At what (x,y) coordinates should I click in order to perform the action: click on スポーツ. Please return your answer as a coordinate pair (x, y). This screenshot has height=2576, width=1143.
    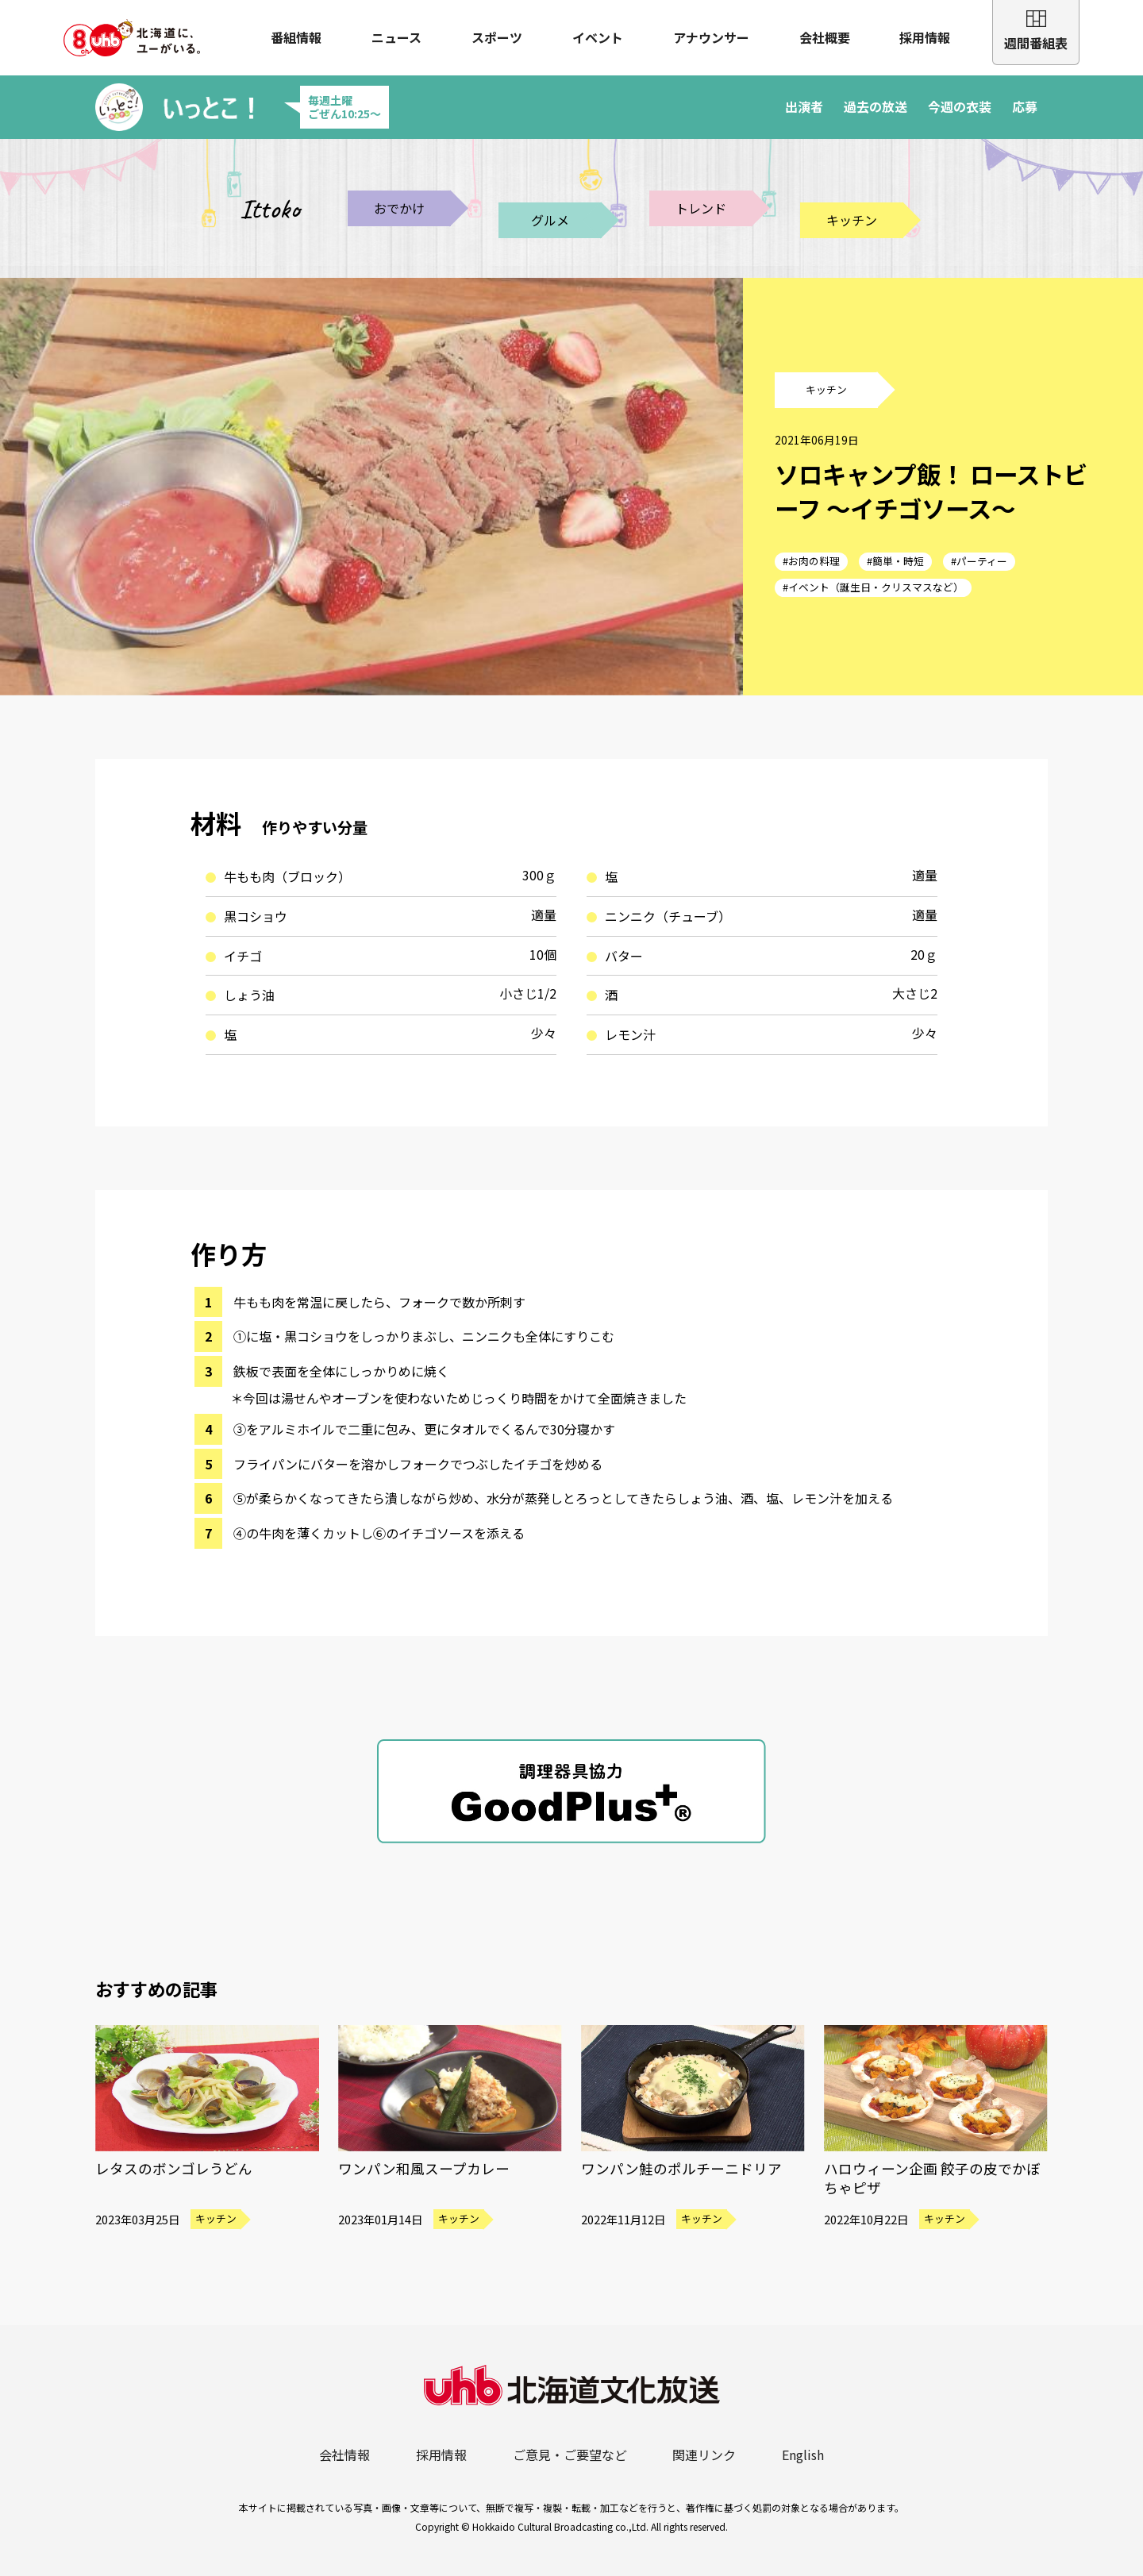
    Looking at the image, I should click on (496, 37).